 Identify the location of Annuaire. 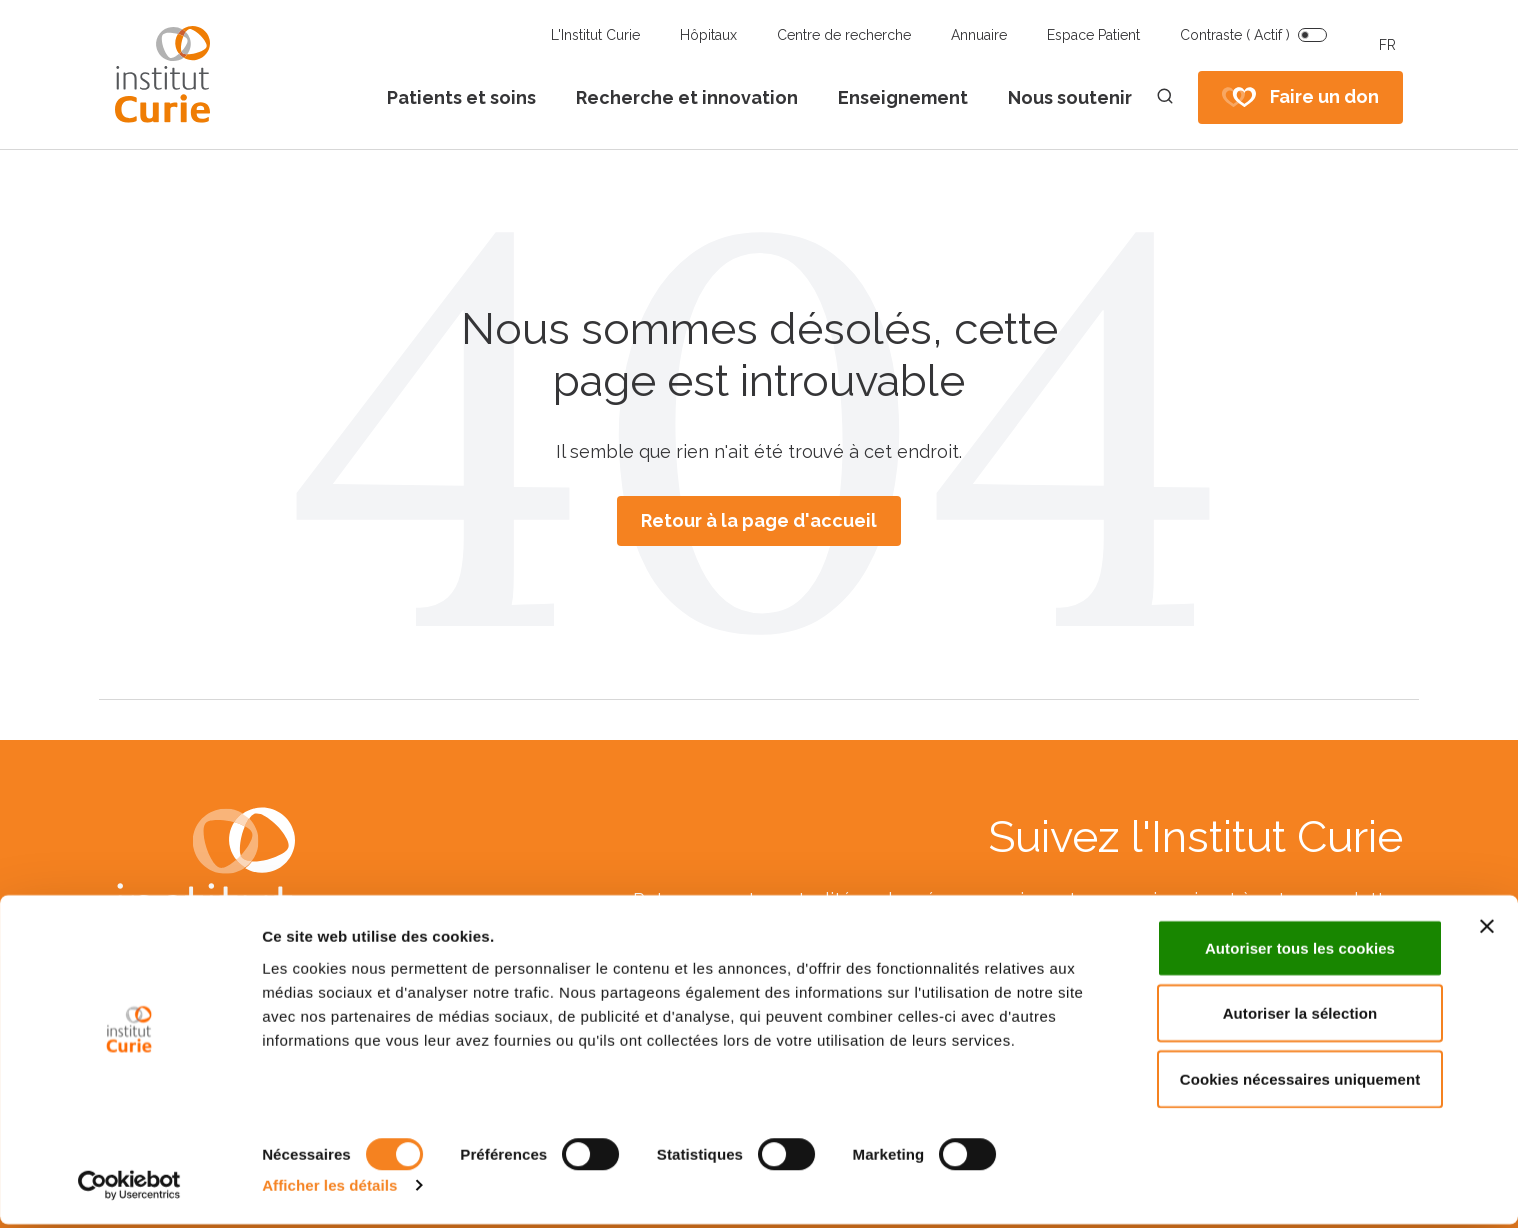
(979, 35).